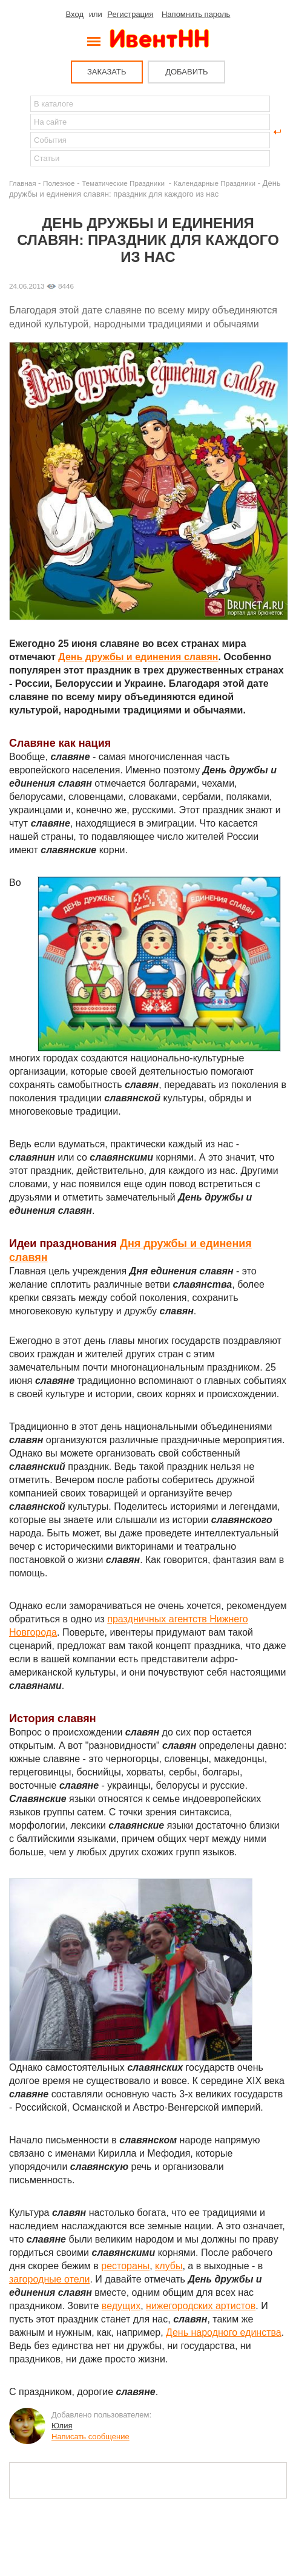  I want to click on Регистрация, so click(130, 14).